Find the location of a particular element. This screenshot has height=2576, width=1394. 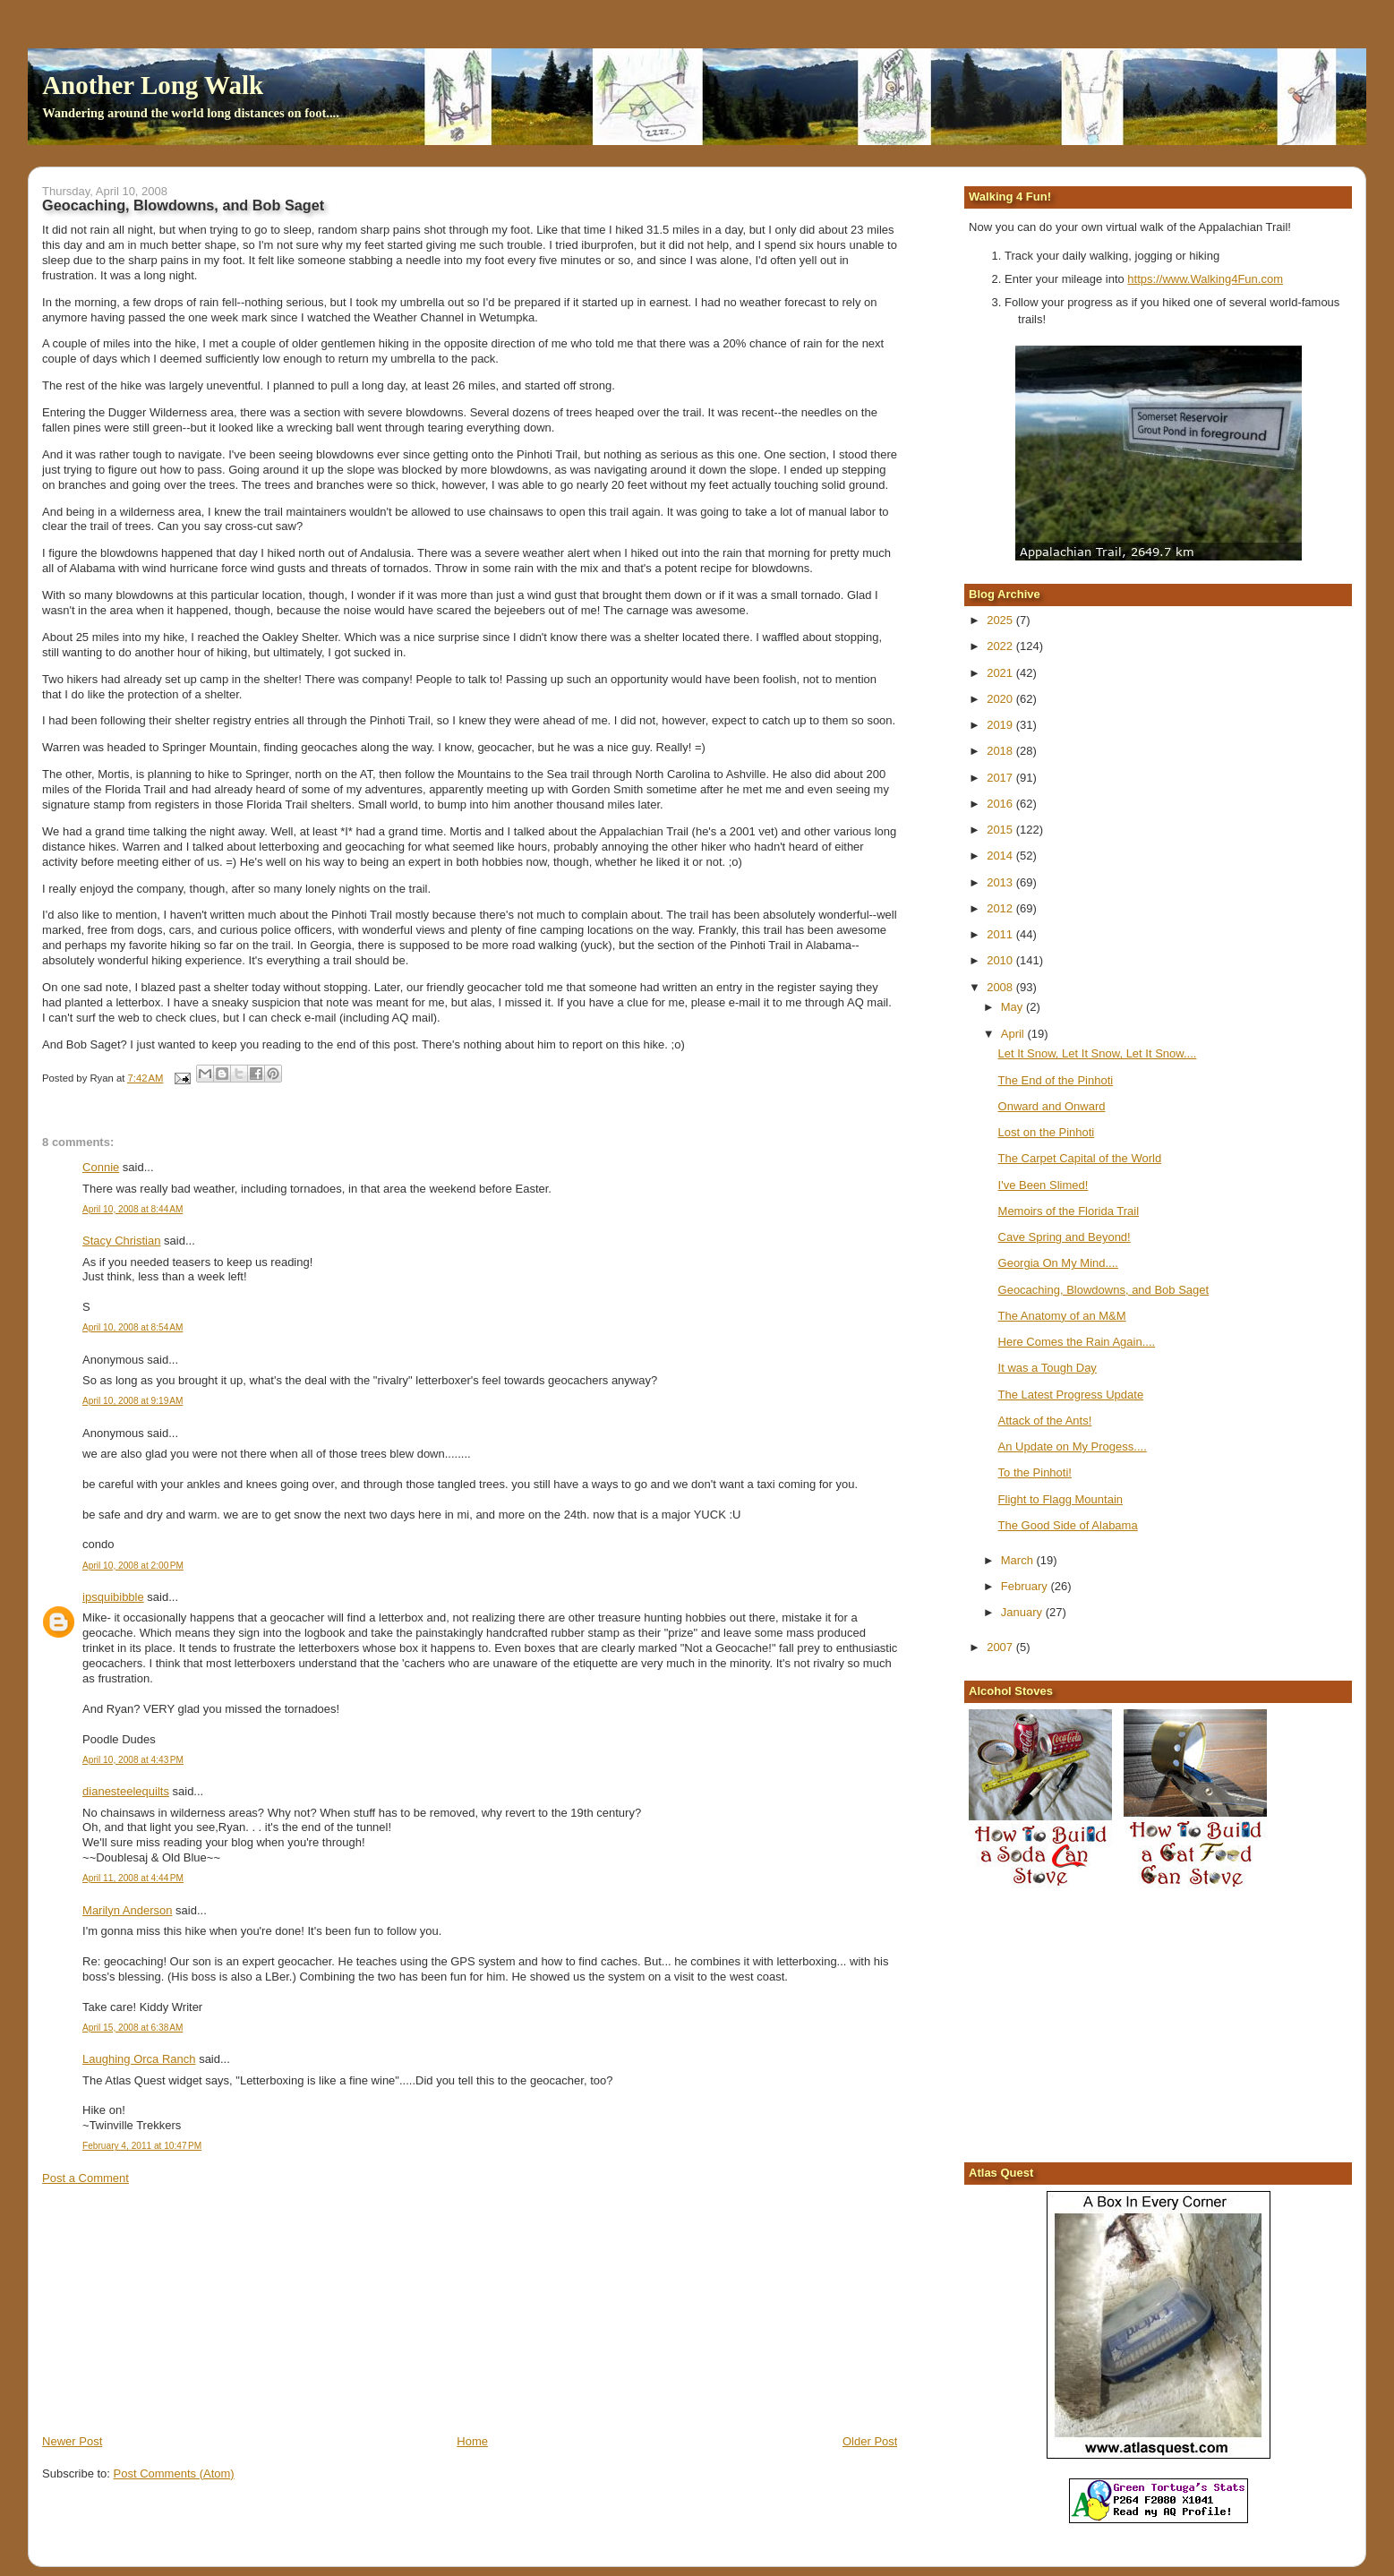

Flight to Flagg Mountain is located at coordinates (1060, 1499).